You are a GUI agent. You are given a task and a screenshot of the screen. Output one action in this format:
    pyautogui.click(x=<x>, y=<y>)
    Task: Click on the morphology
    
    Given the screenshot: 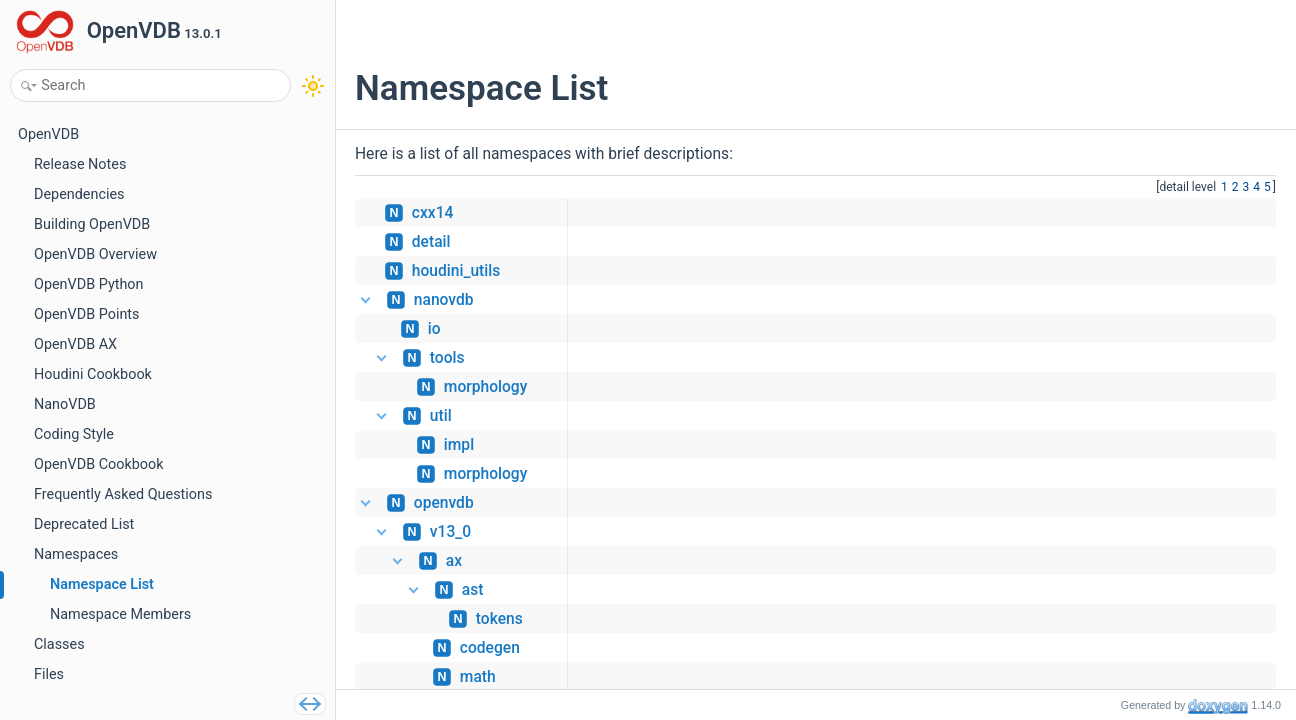 What is the action you would take?
    pyautogui.click(x=486, y=387)
    